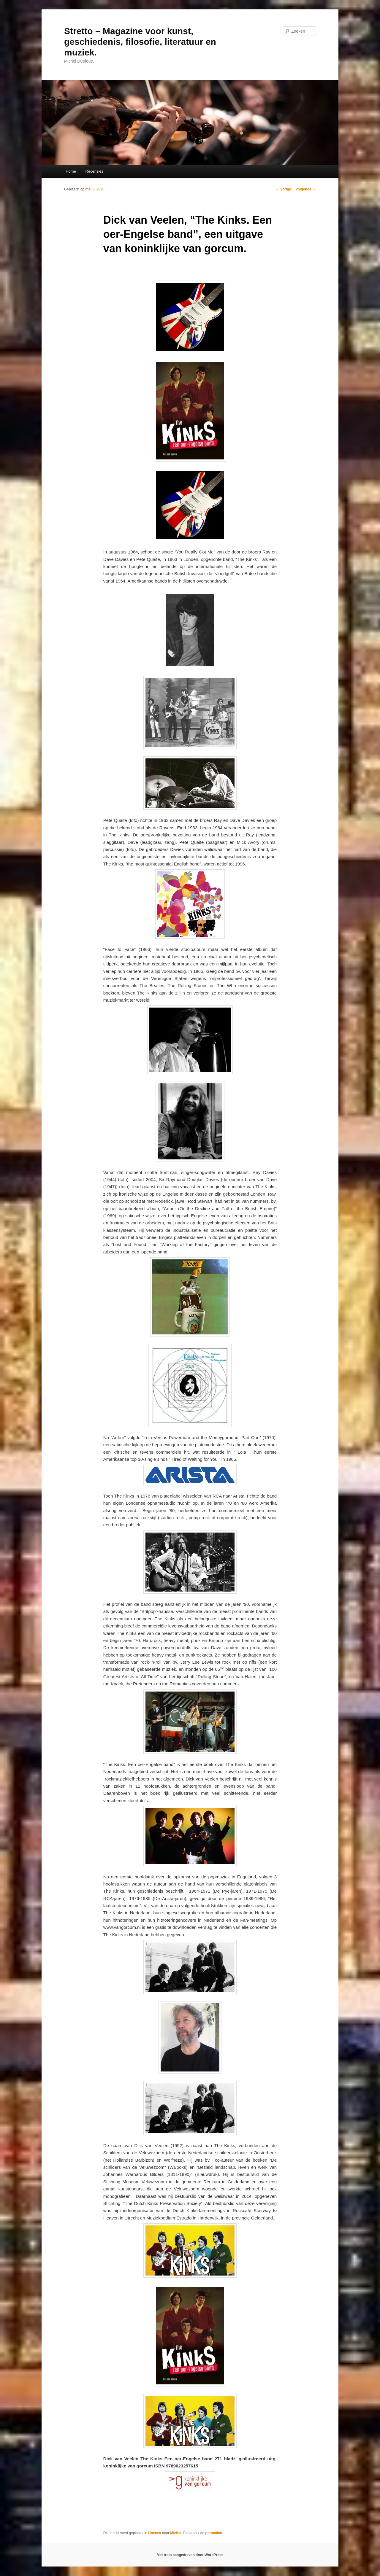  Describe the element at coordinates (94, 171) in the screenshot. I see `Recensies` at that location.